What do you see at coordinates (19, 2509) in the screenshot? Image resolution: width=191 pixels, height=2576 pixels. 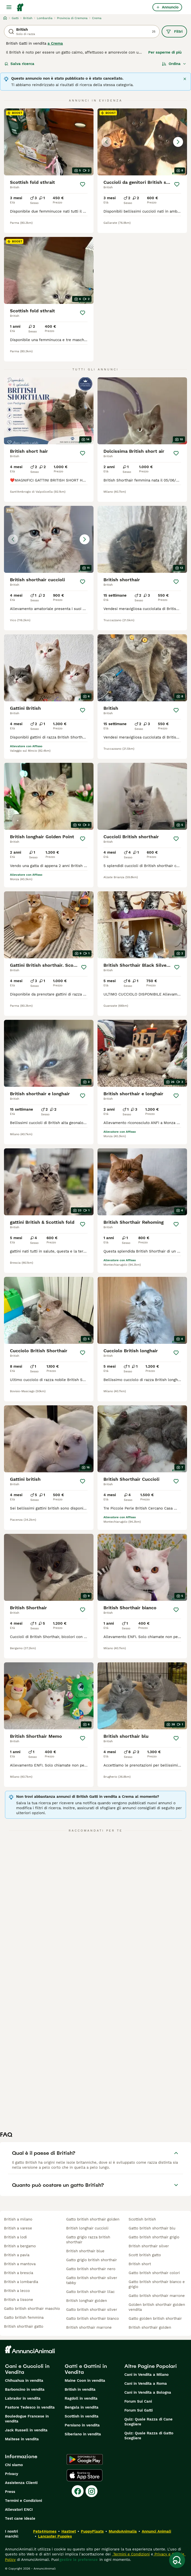 I see `Allevatori ENCI` at bounding box center [19, 2509].